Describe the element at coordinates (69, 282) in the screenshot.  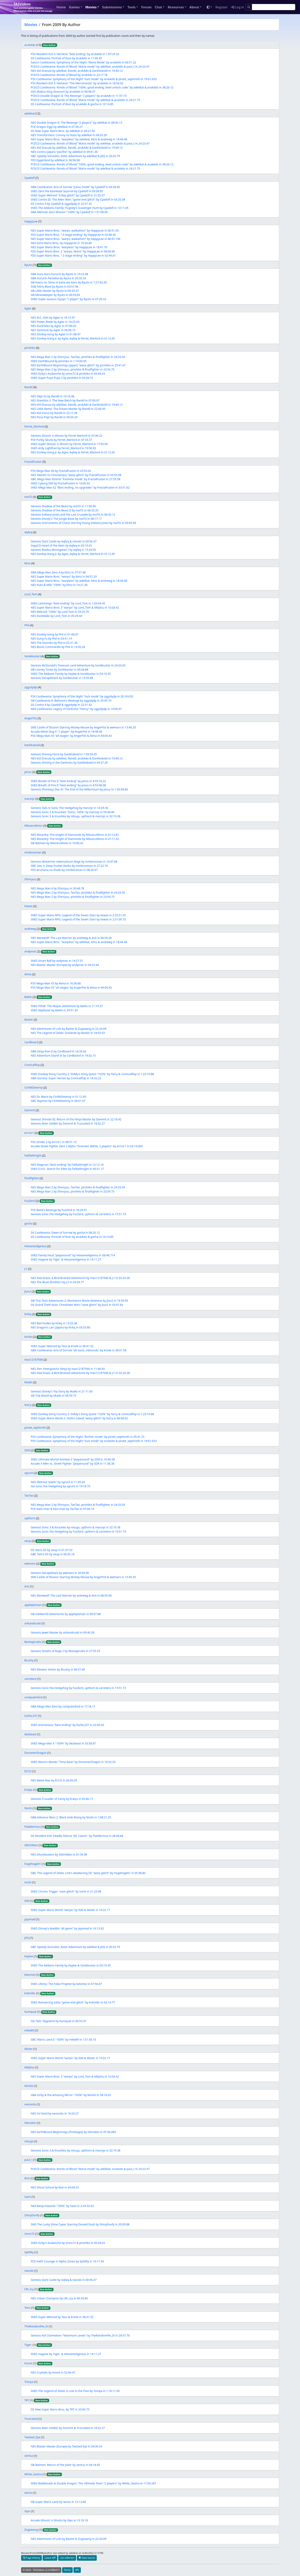
I see `GB Kaeru no Tame ni Kane wa Naru by Ryuto in 1:27:43.30` at that location.